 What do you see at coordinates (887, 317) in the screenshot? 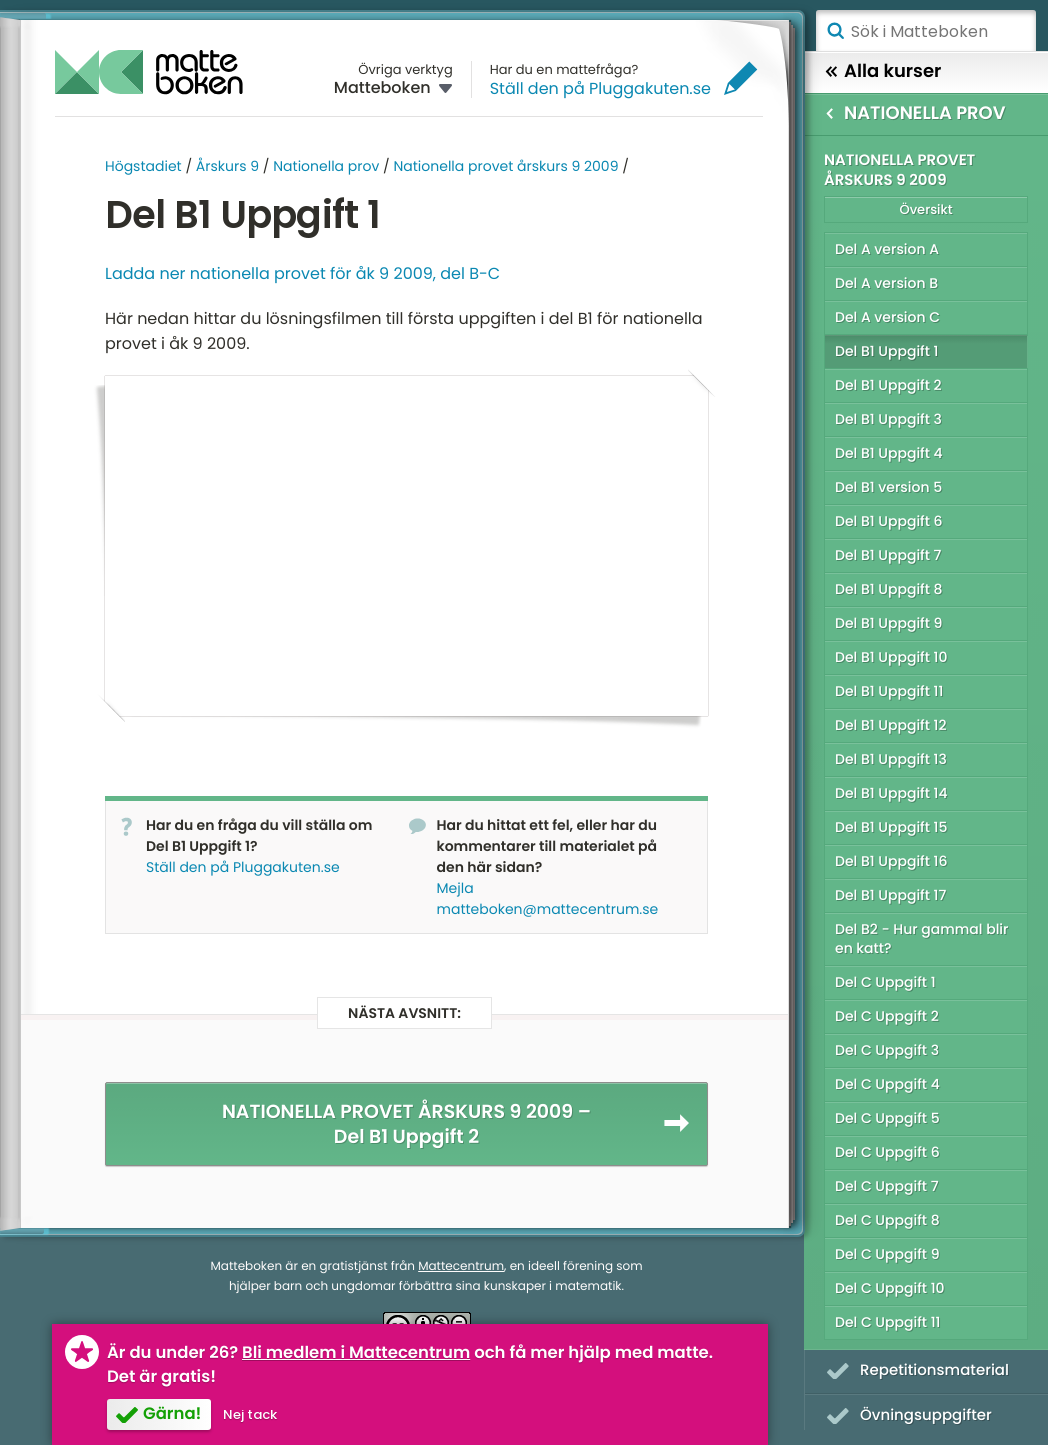
I see `Del A version C` at bounding box center [887, 317].